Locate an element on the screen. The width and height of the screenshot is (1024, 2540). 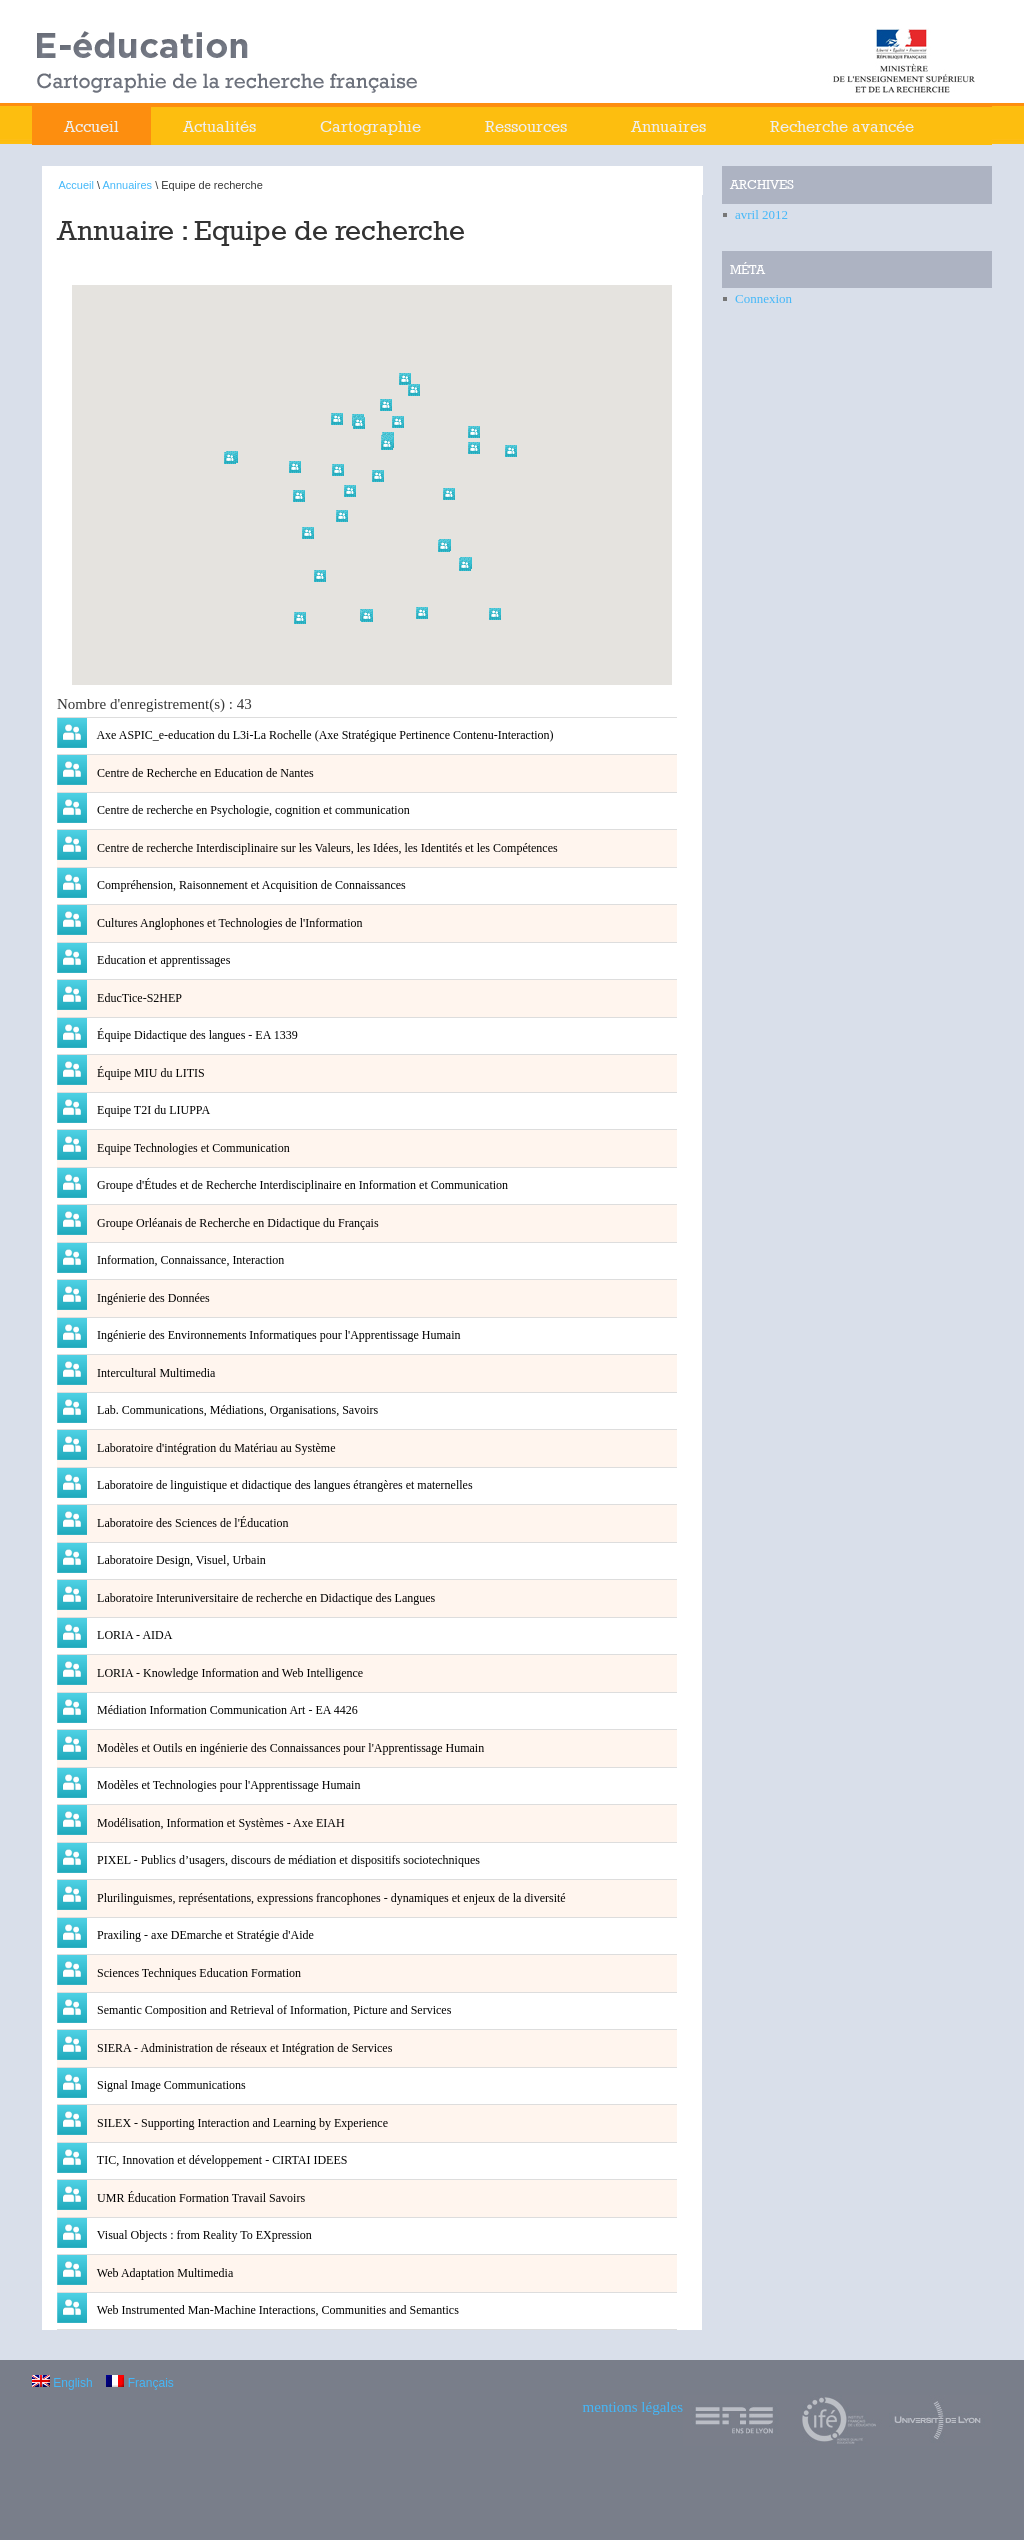
Intercultural Multimedia is located at coordinates (154, 1373).